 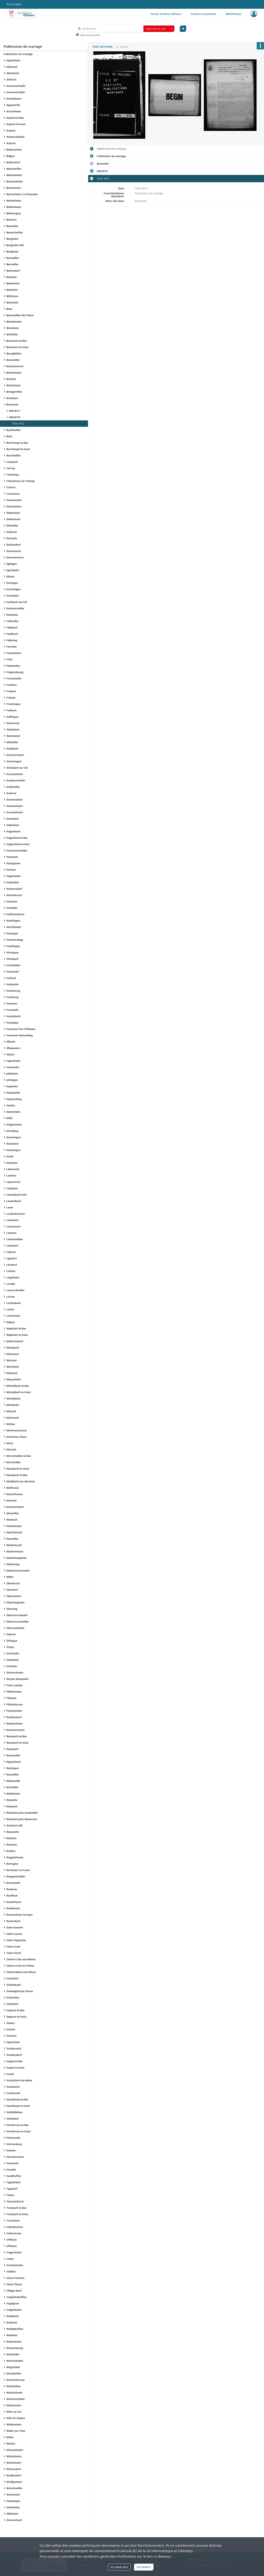 What do you see at coordinates (11, 2169) in the screenshot?
I see `Strueth` at bounding box center [11, 2169].